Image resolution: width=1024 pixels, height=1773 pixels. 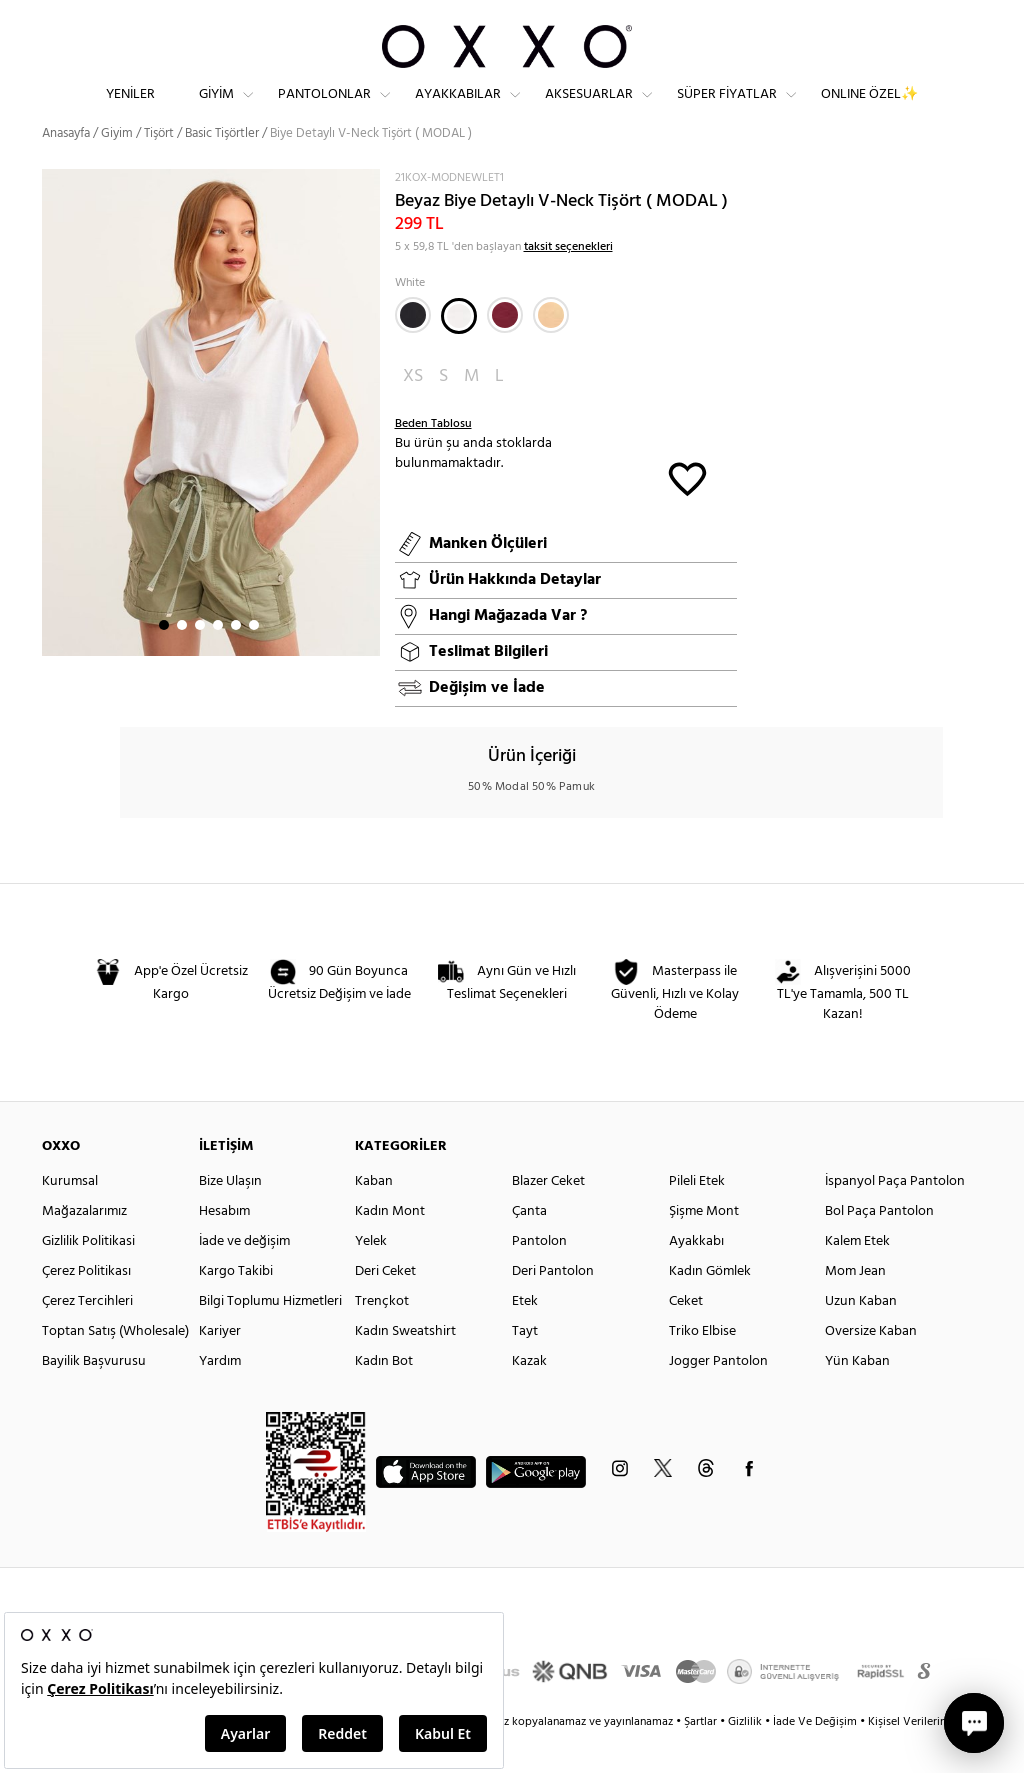 What do you see at coordinates (224, 1247) in the screenshot?
I see `Hesabım` at bounding box center [224, 1247].